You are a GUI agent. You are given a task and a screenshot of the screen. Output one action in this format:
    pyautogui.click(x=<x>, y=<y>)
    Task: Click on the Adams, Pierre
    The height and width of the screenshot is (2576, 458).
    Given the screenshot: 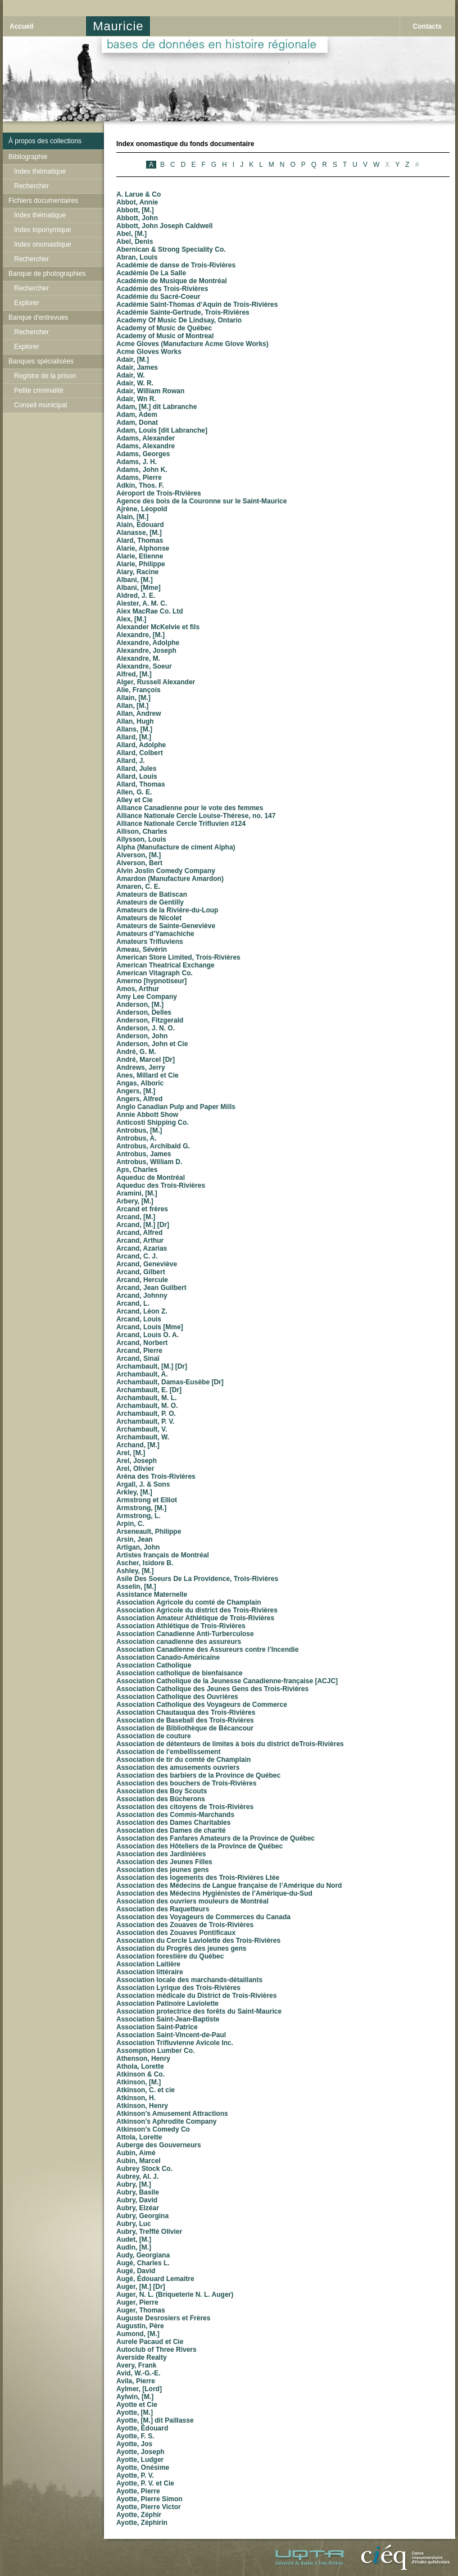 What is the action you would take?
    pyautogui.click(x=139, y=477)
    